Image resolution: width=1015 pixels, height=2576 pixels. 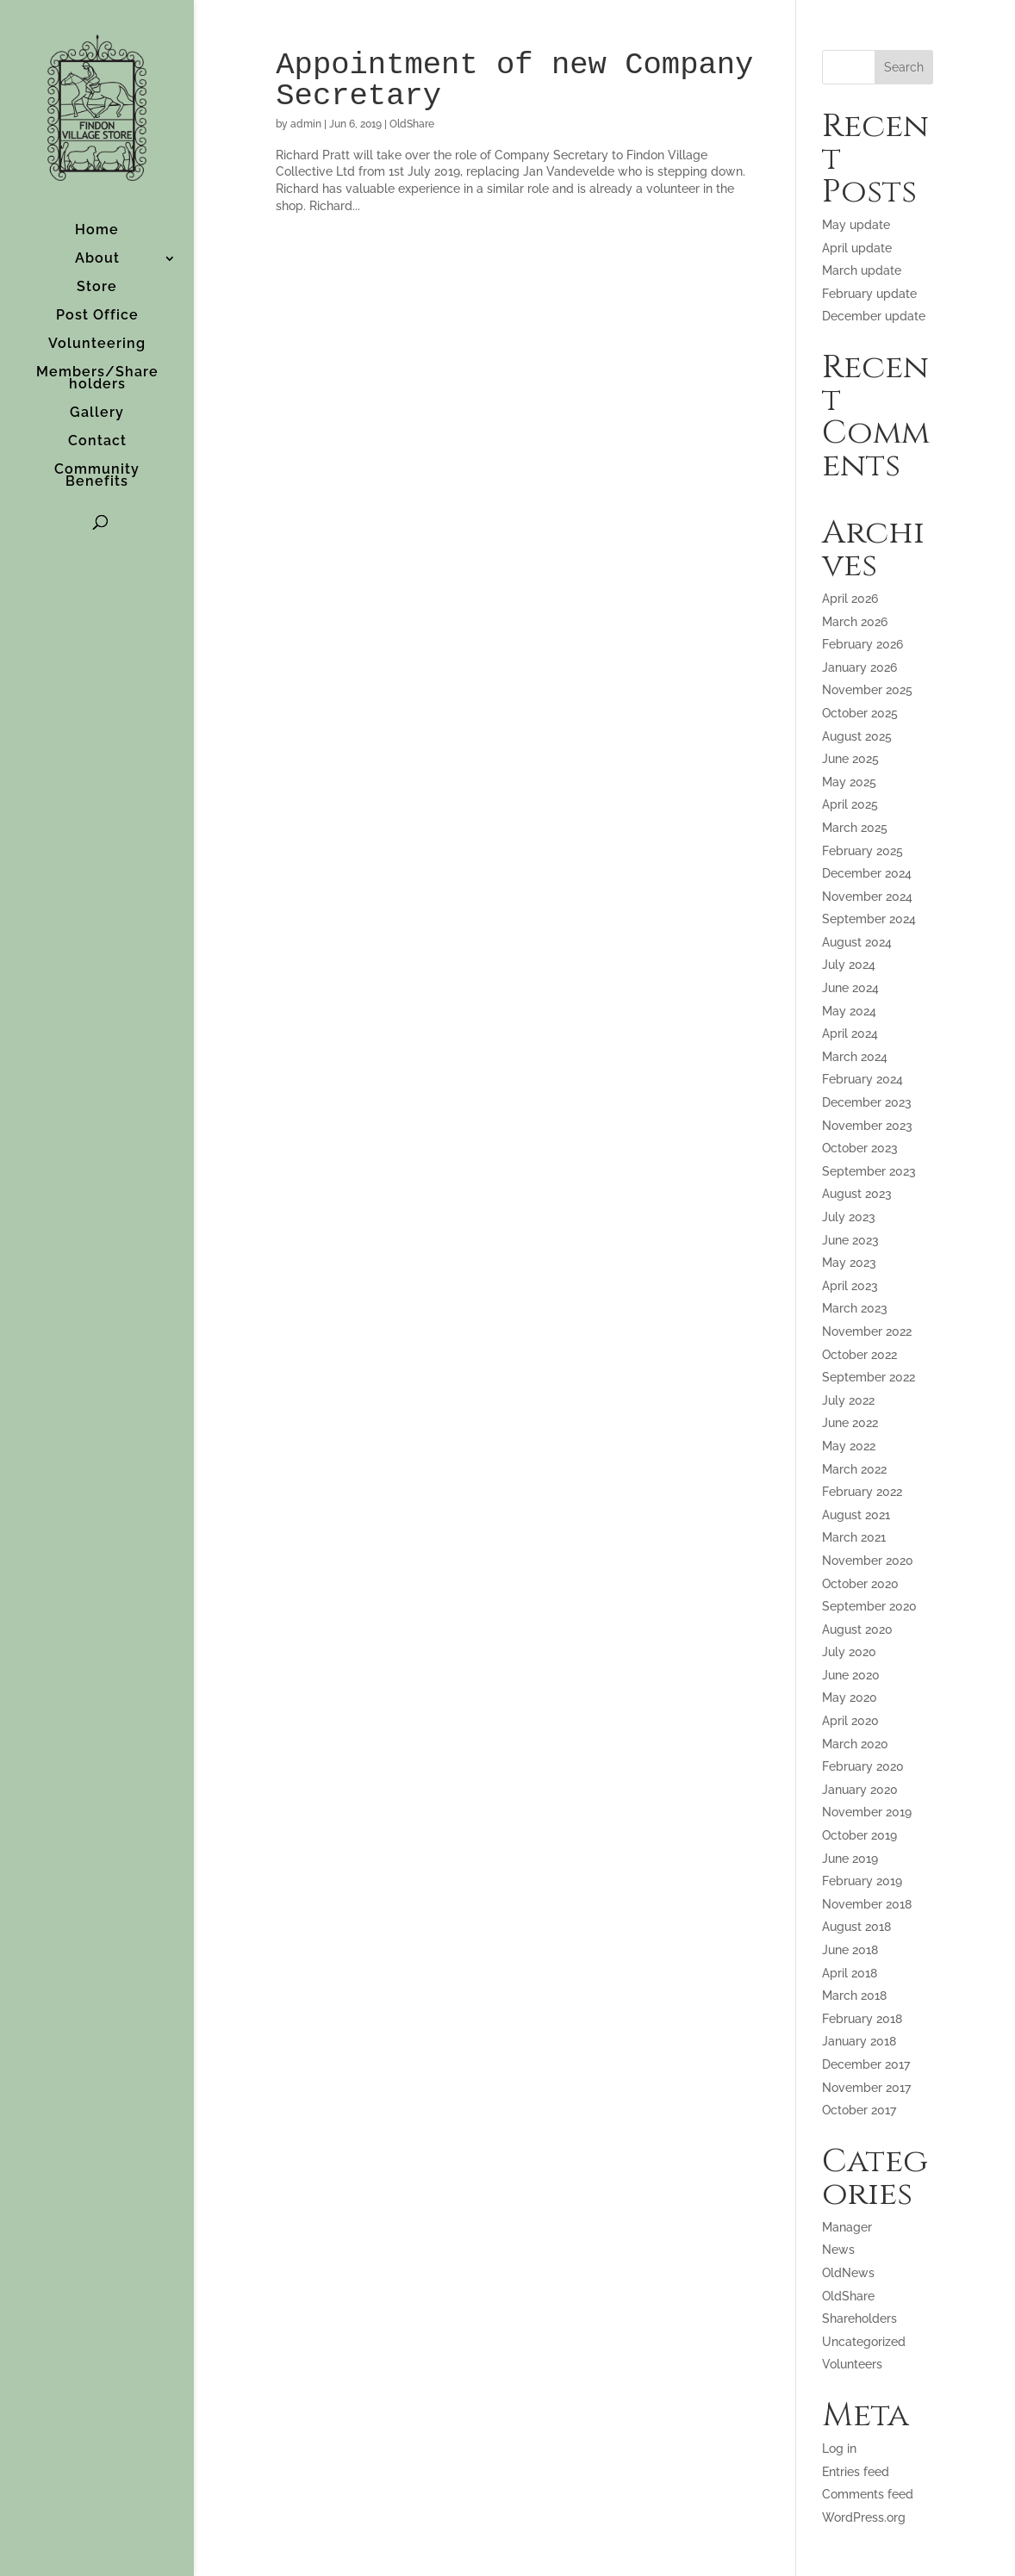 What do you see at coordinates (867, 1560) in the screenshot?
I see `November 2020` at bounding box center [867, 1560].